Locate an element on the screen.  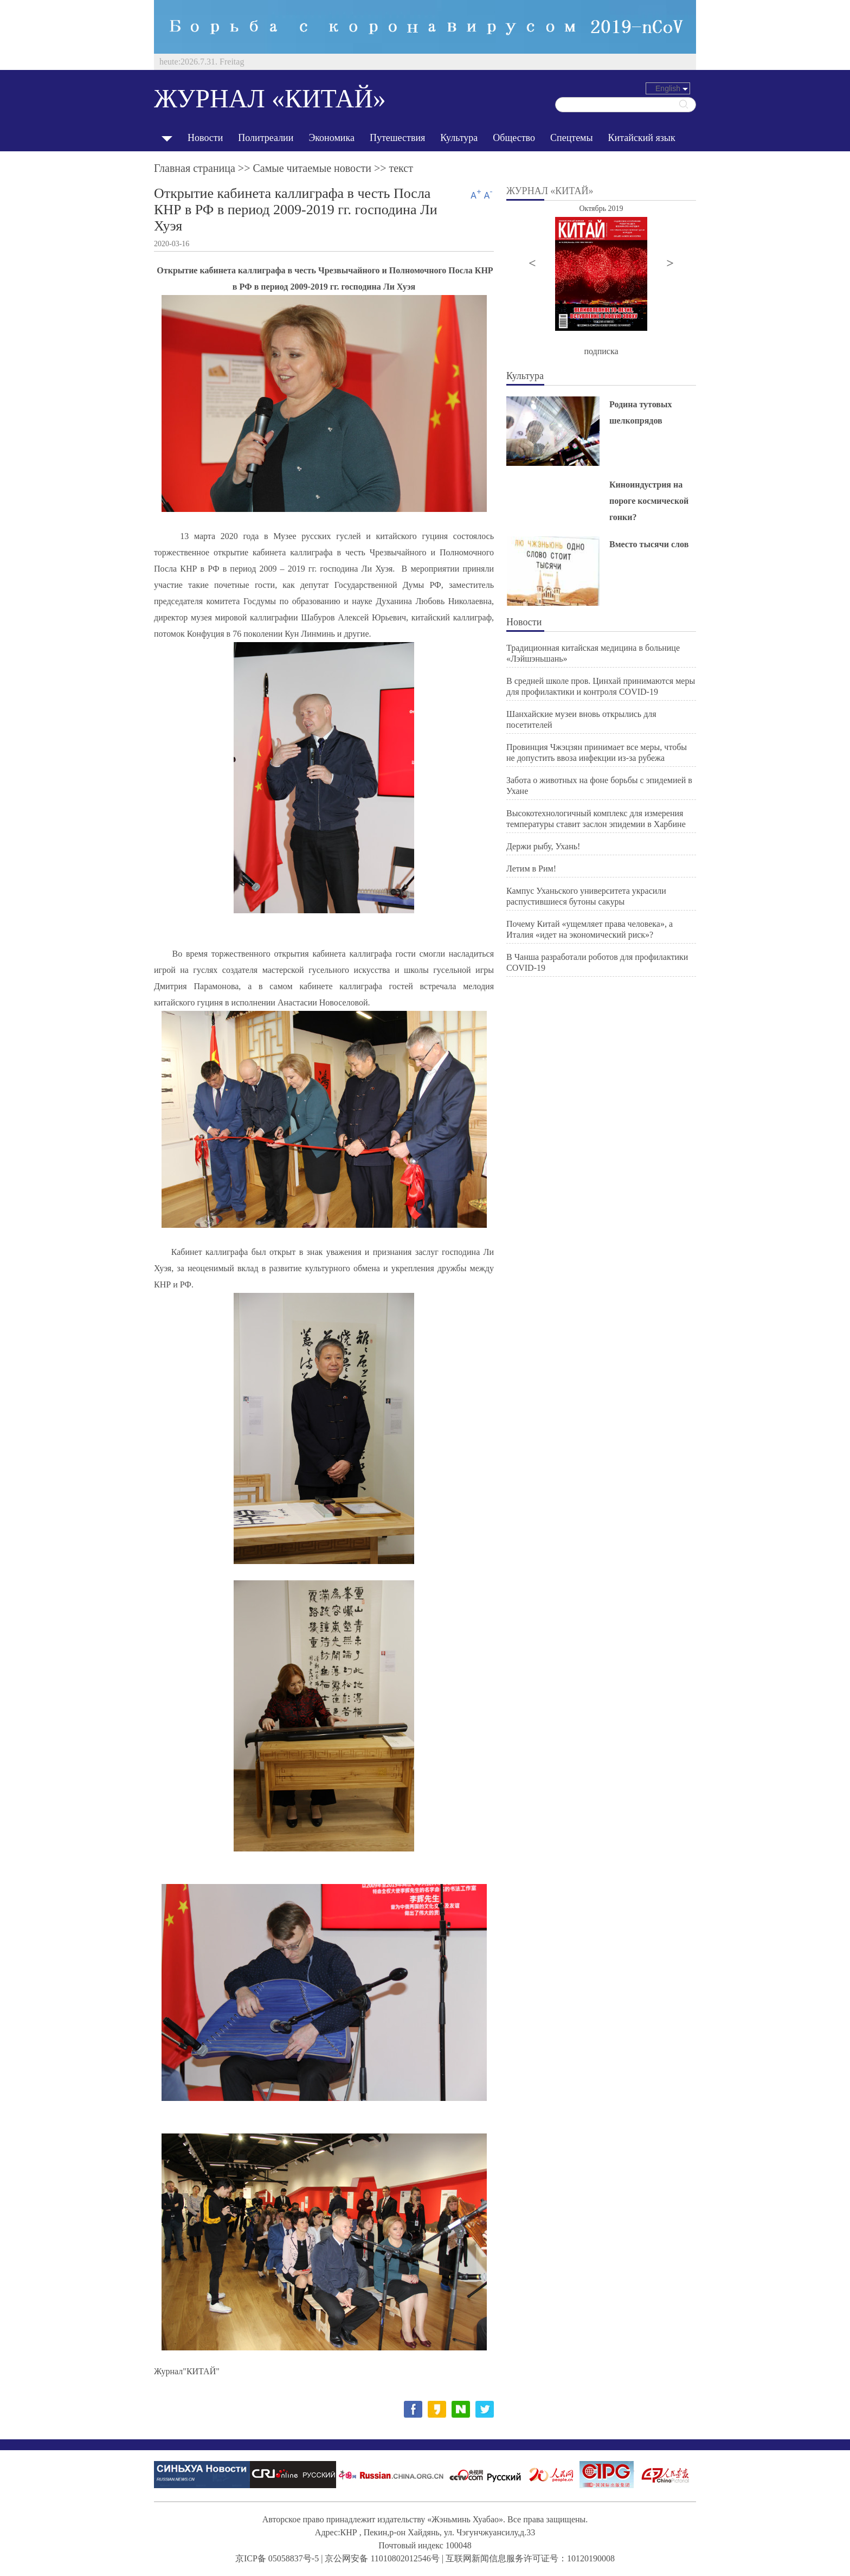
Летим в Рим! is located at coordinates (531, 868).